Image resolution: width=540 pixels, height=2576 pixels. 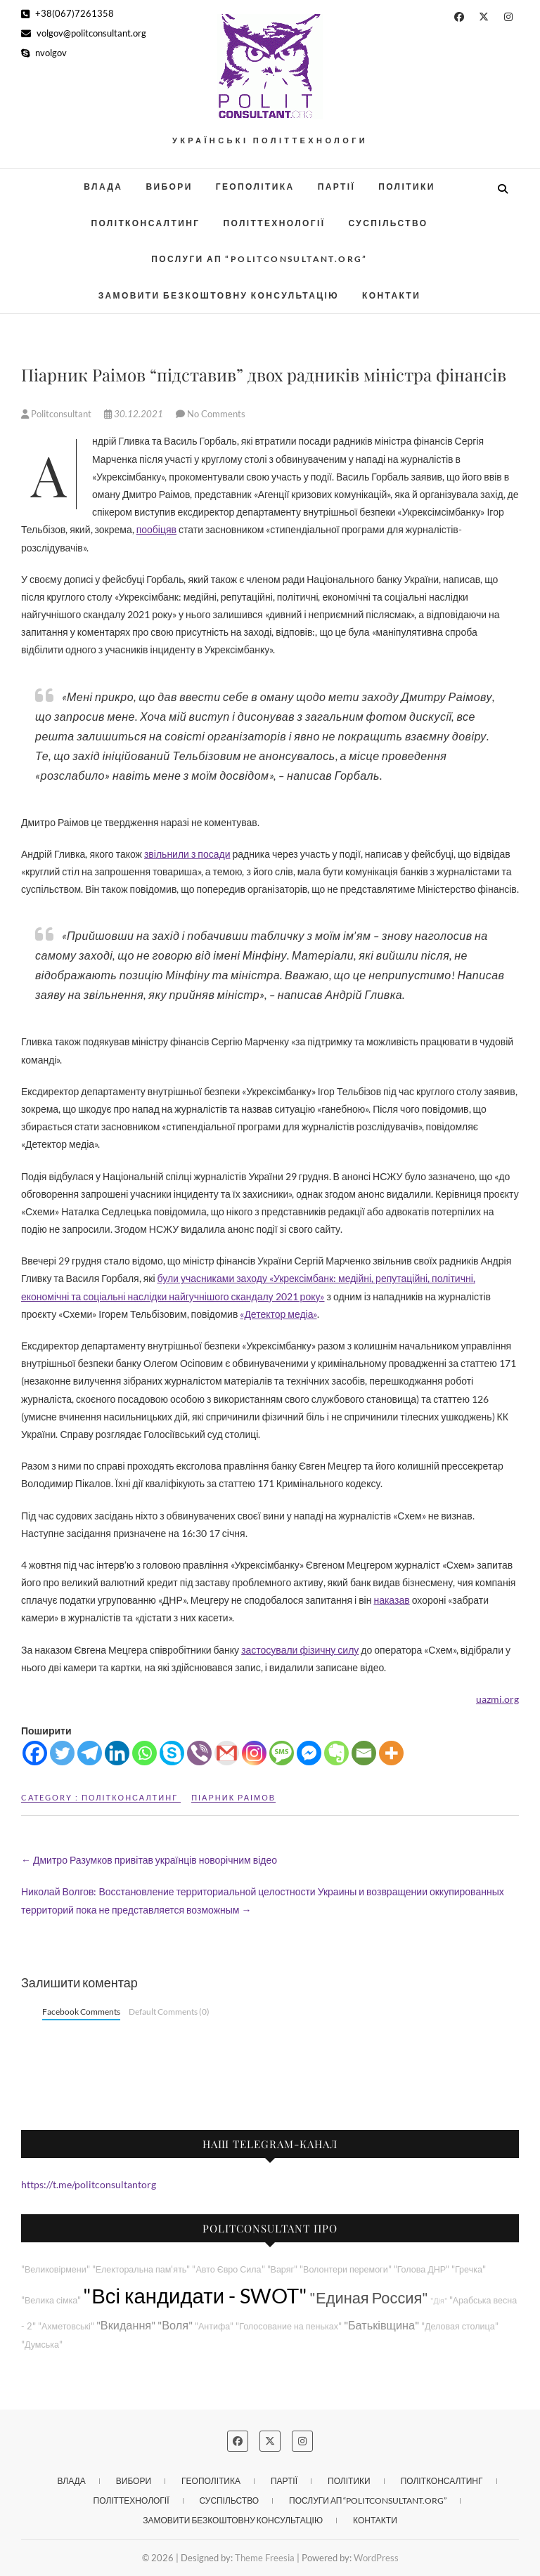 What do you see at coordinates (468, 2269) in the screenshot?
I see `"Гречка"` at bounding box center [468, 2269].